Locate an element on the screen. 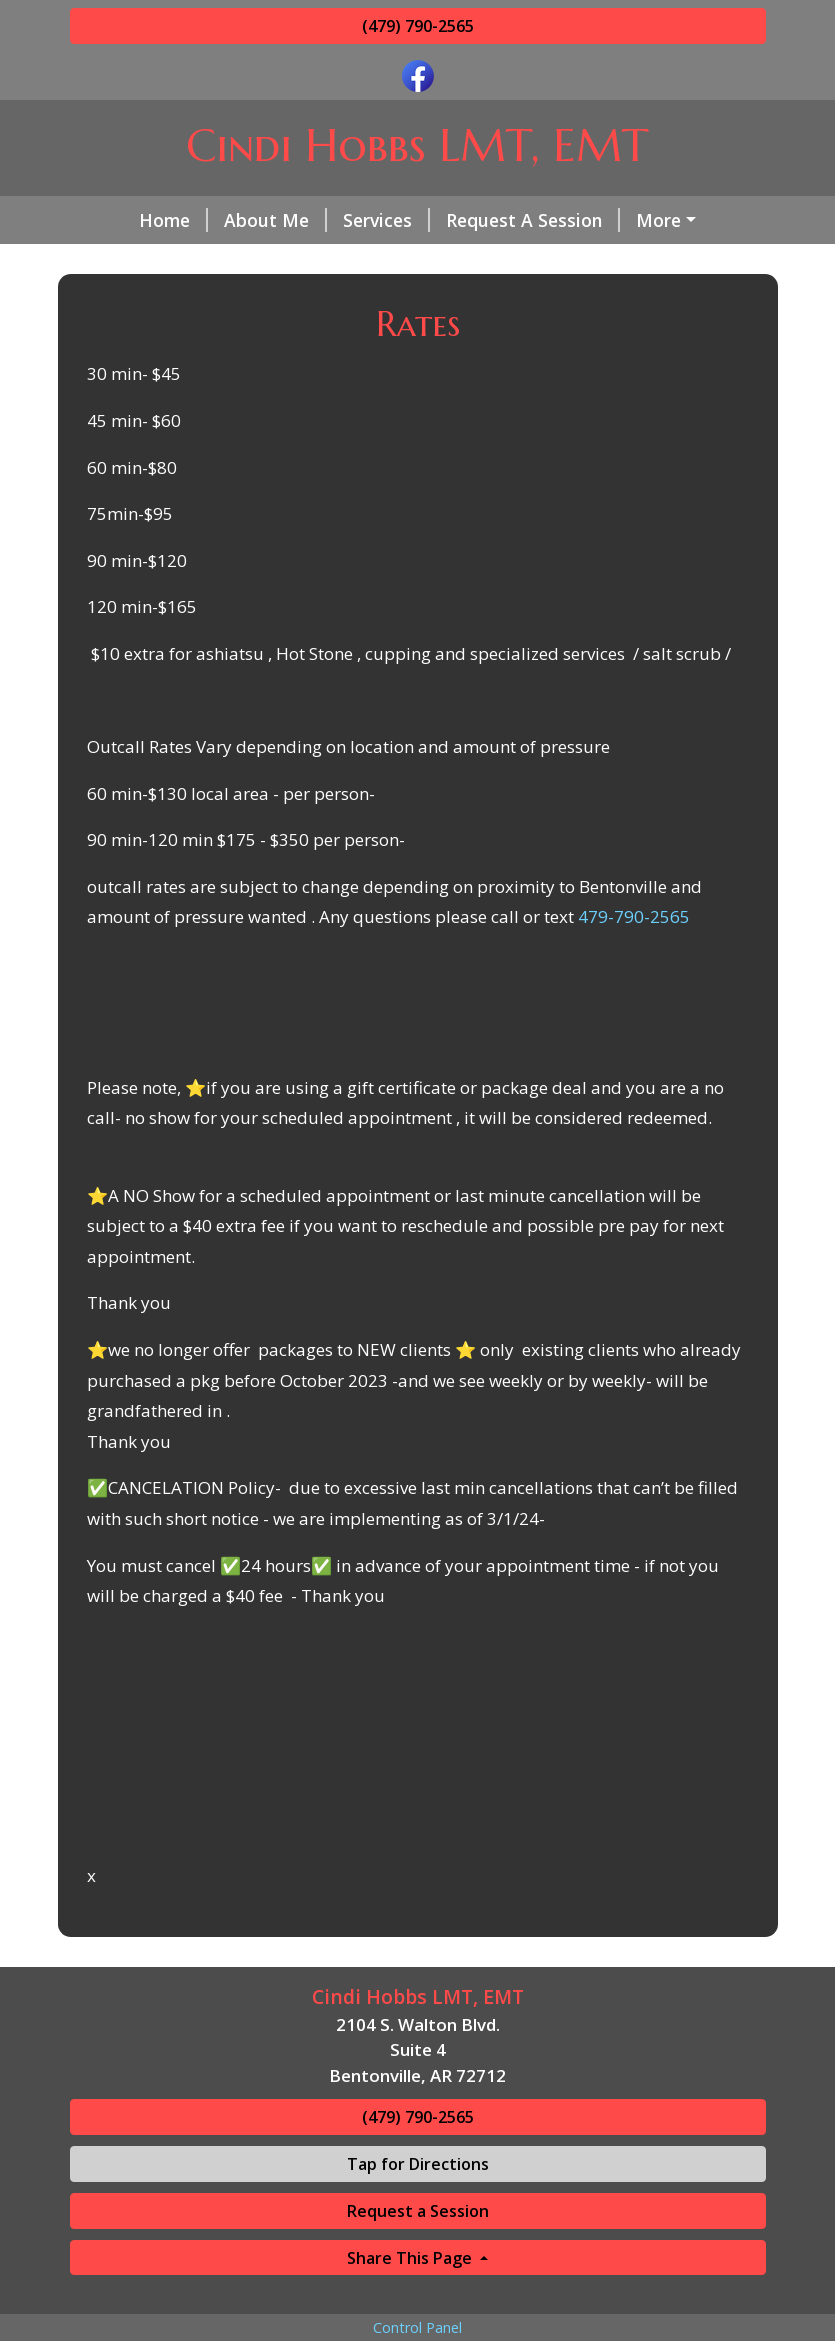 The image size is (835, 2341). (479) 790-2565 is located at coordinates (418, 26).